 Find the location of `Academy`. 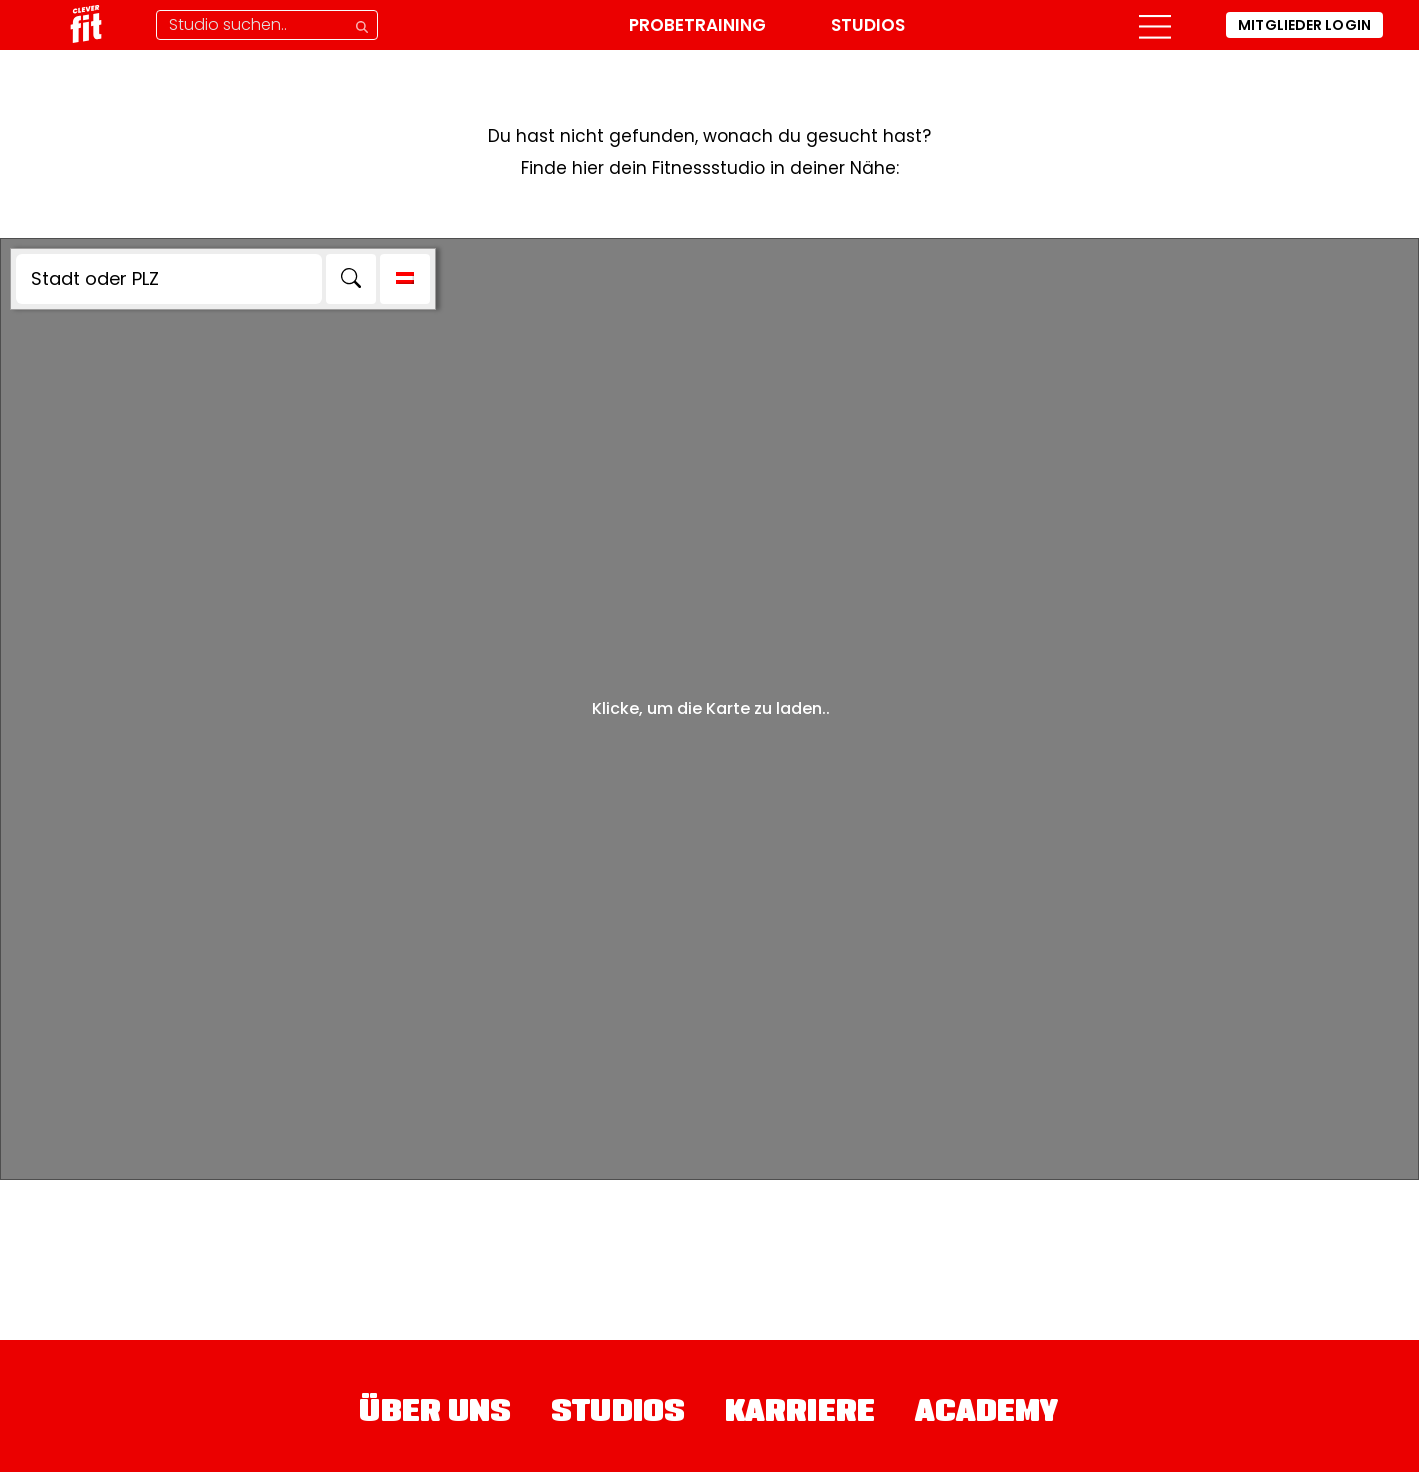

Academy is located at coordinates (987, 1414).